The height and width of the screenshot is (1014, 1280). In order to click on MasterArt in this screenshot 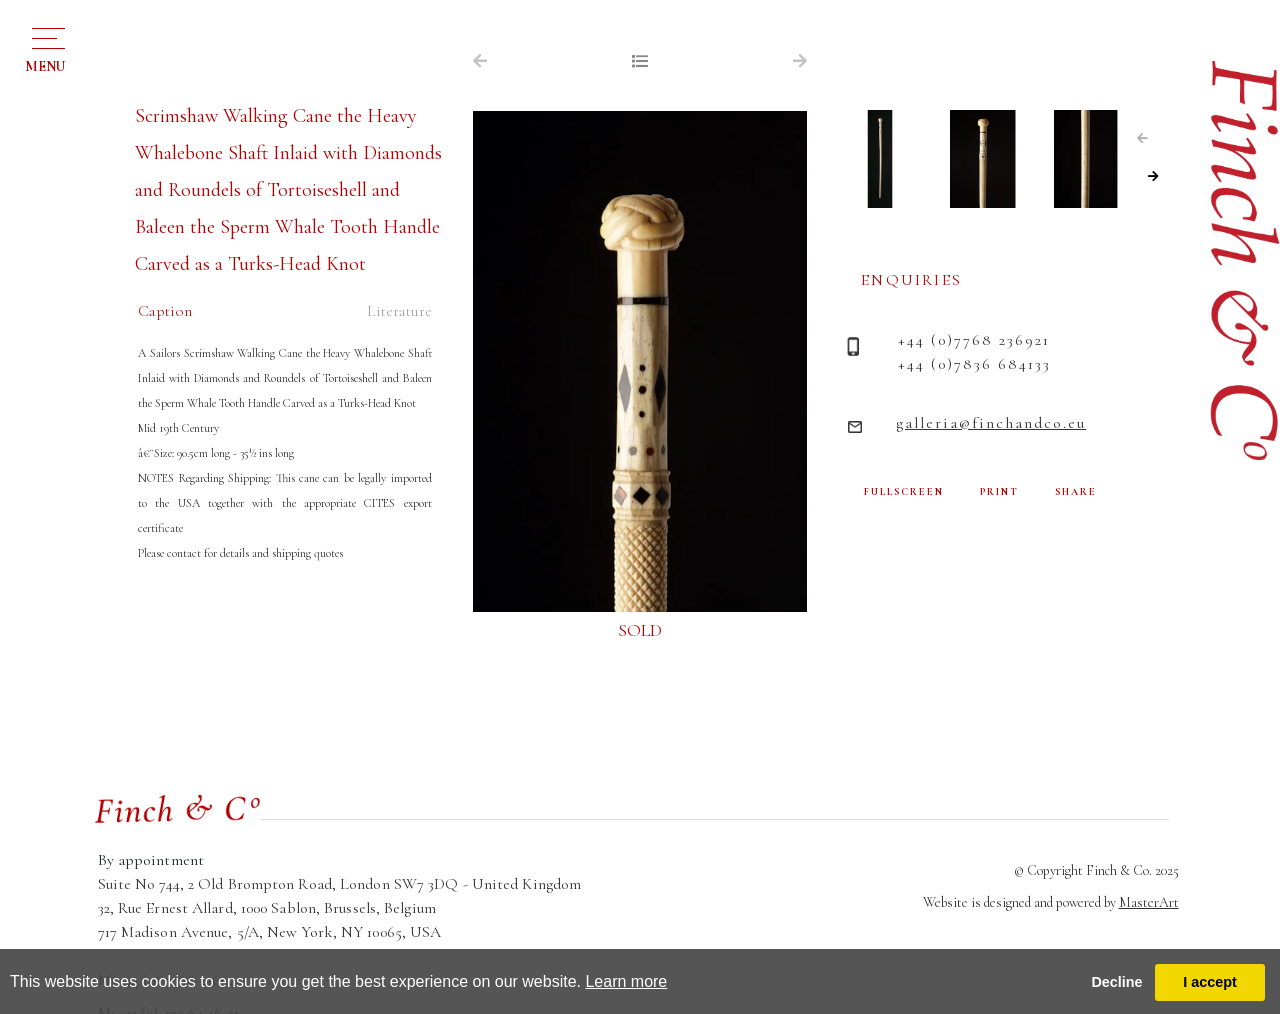, I will do `click(1149, 902)`.